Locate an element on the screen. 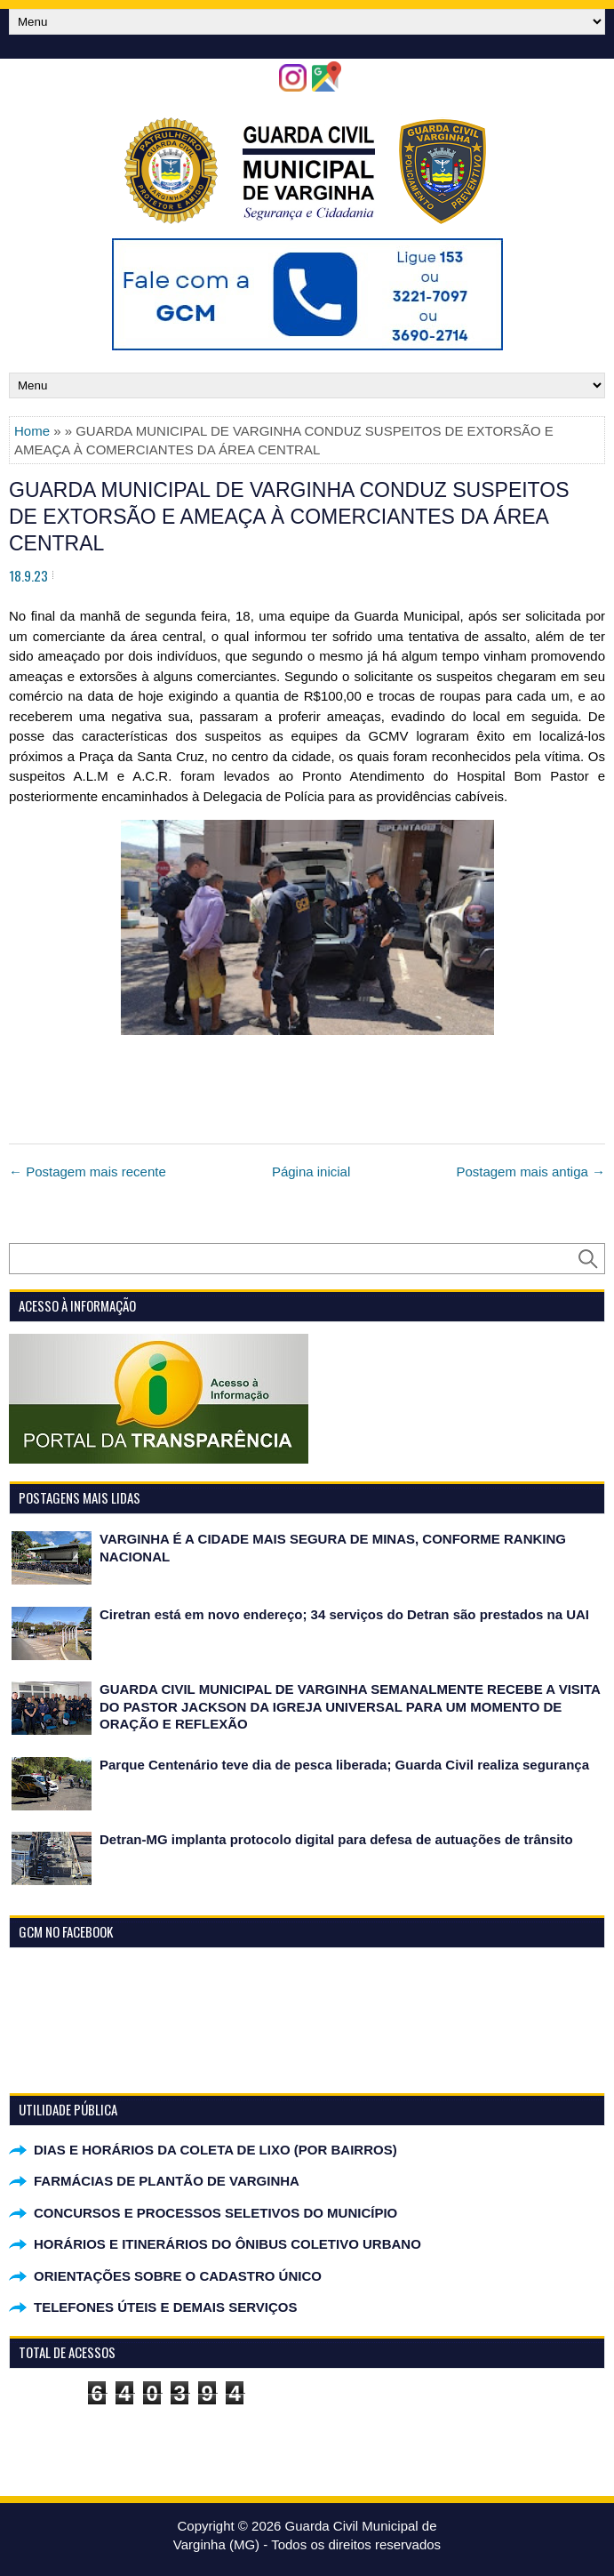 The image size is (614, 2576). TELEFONES ÚTEIS E DEMAIS SERVIÇOS is located at coordinates (165, 2307).